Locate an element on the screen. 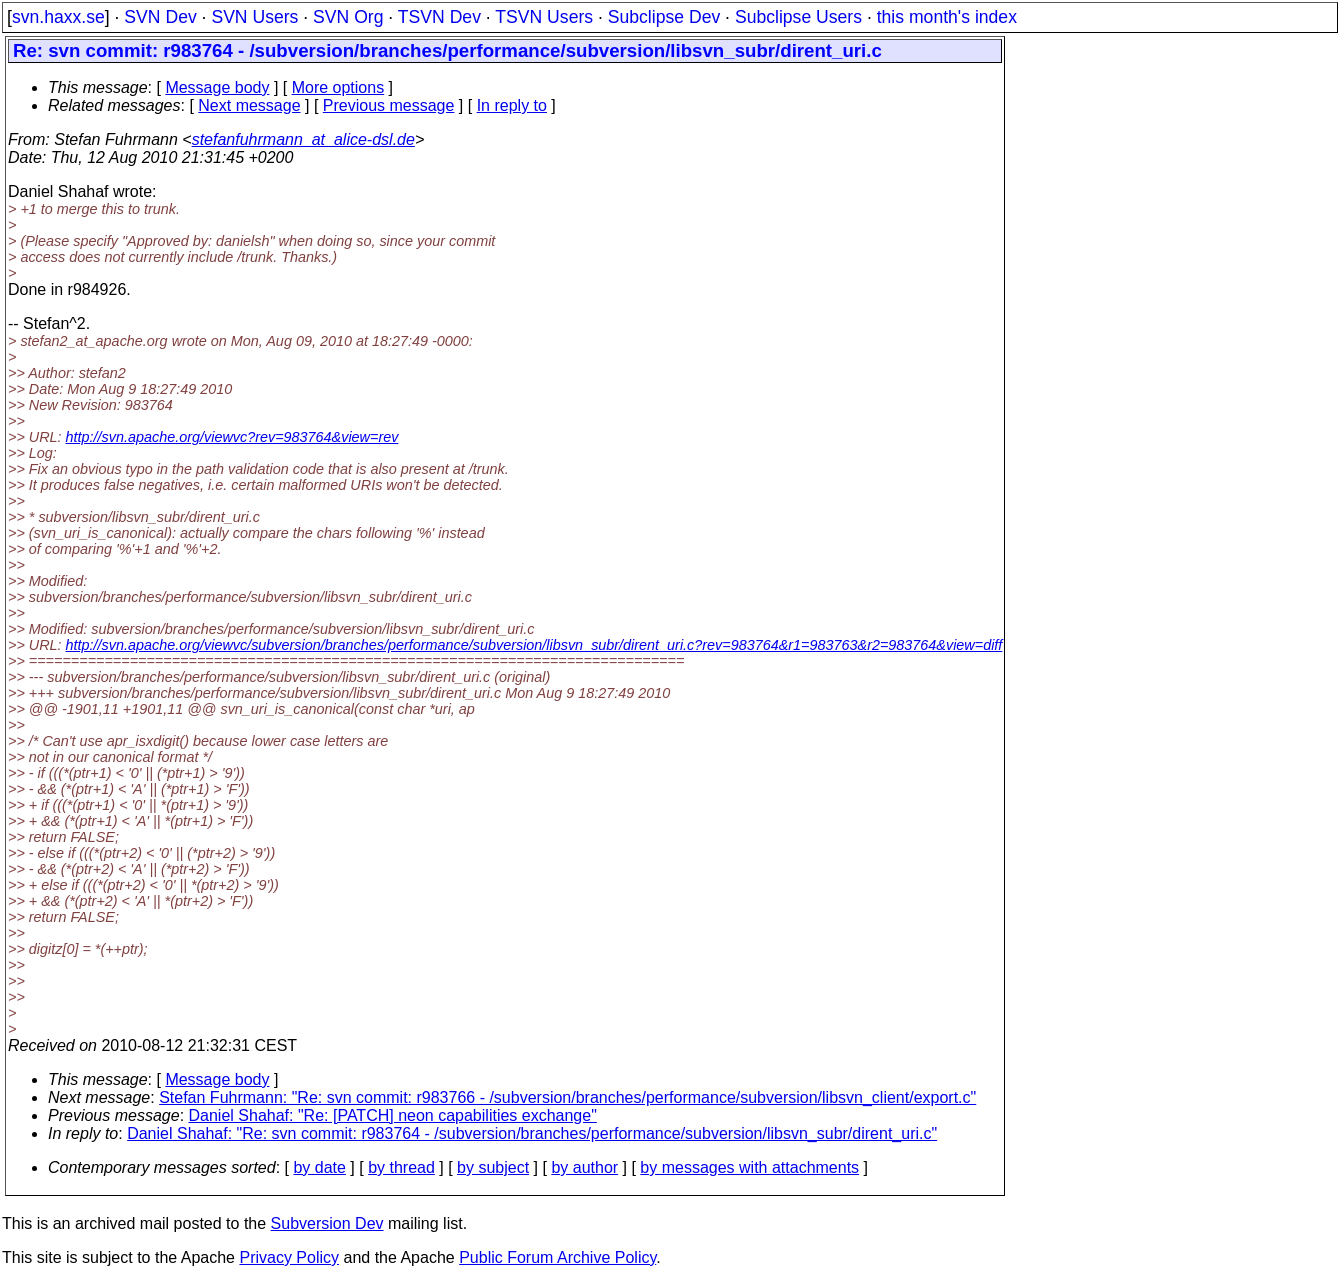 The height and width of the screenshot is (1283, 1340). SVN Users is located at coordinates (254, 17).